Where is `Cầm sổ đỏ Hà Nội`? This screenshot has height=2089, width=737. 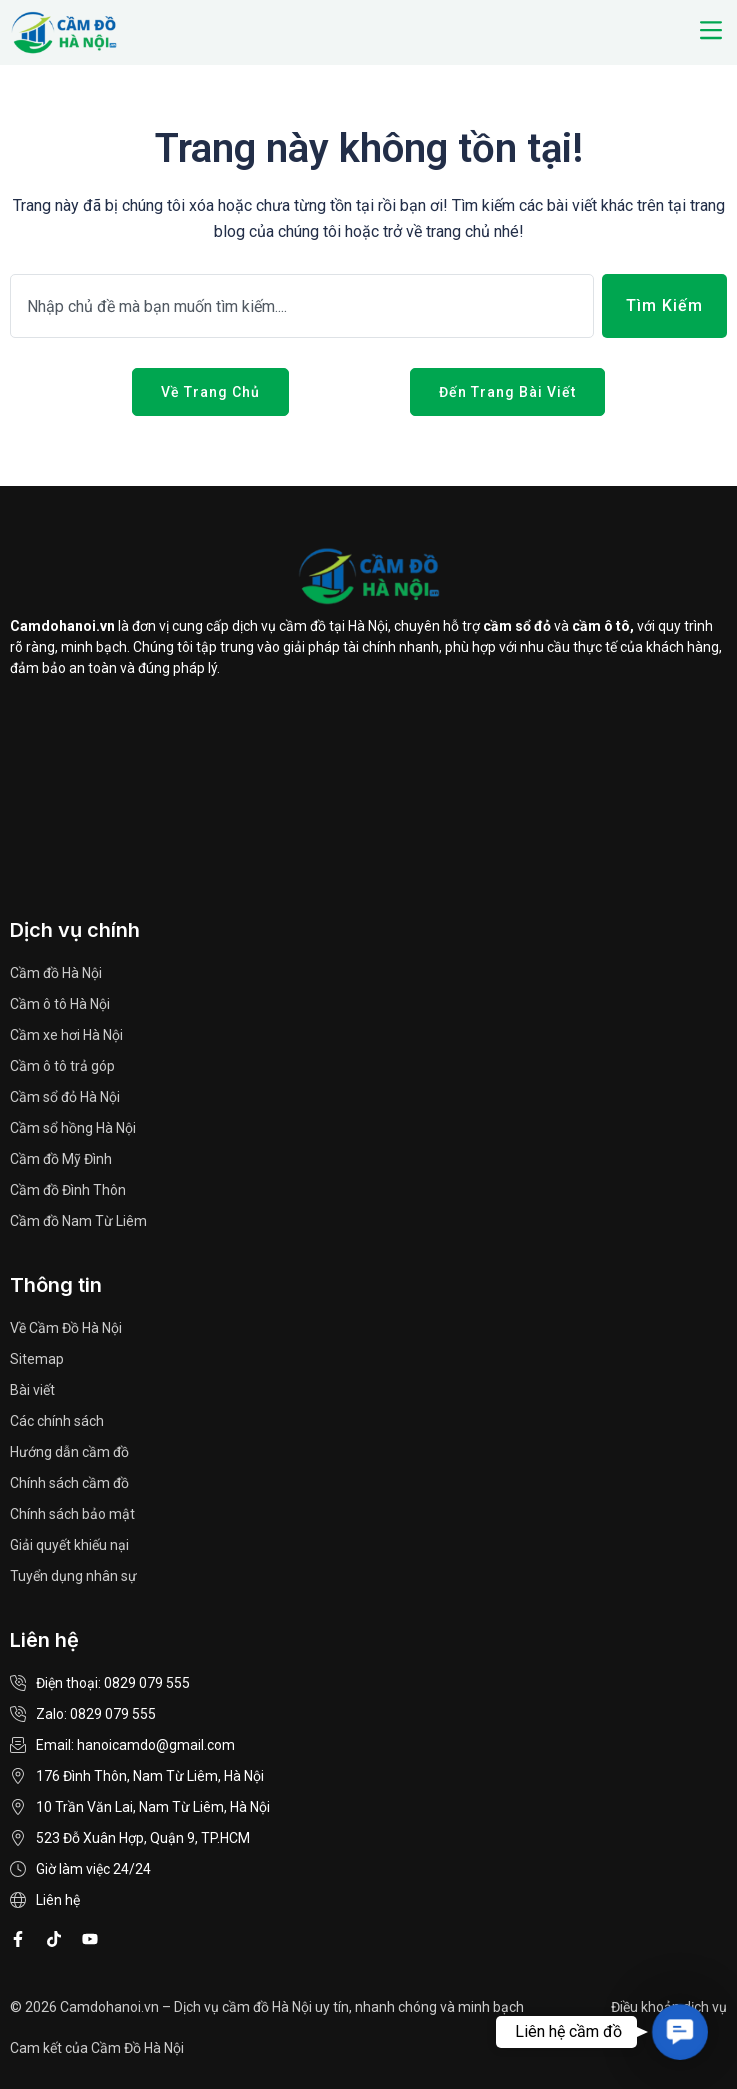
Cầm sổ đỏ Hà Nội is located at coordinates (65, 1097).